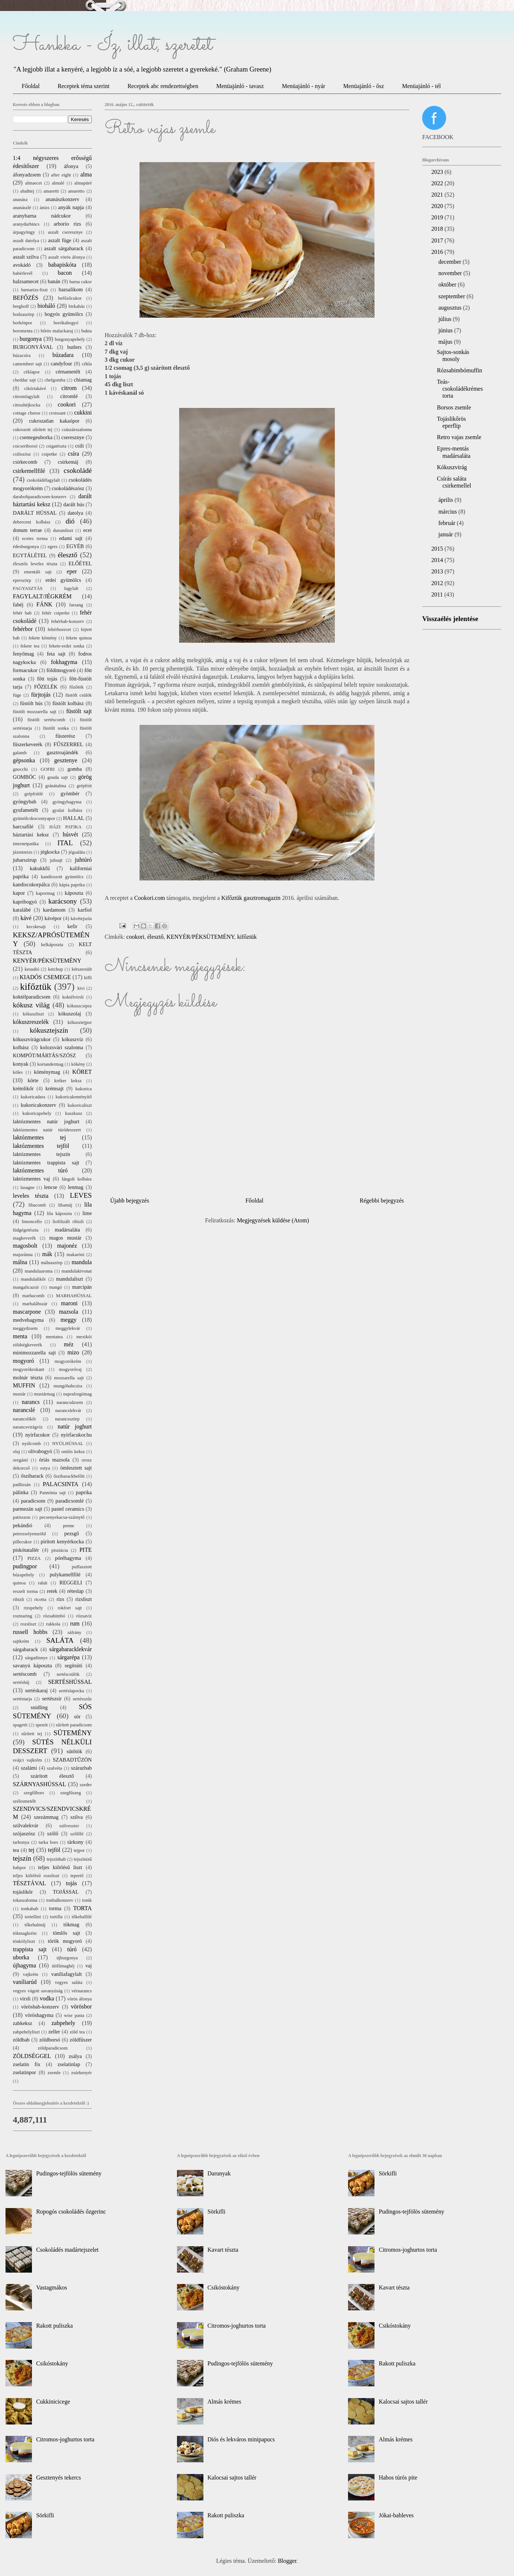 This screenshot has height=2576, width=514. What do you see at coordinates (16, 1451) in the screenshot?
I see `olaj` at bounding box center [16, 1451].